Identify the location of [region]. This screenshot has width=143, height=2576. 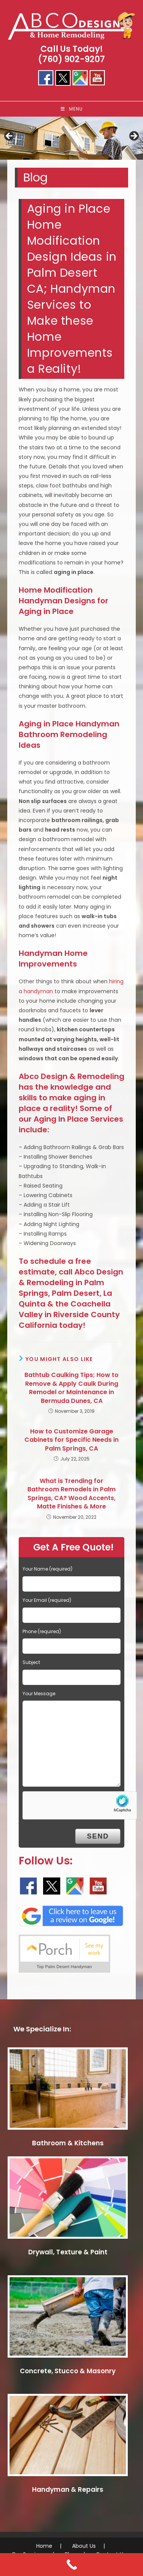
(71, 138).